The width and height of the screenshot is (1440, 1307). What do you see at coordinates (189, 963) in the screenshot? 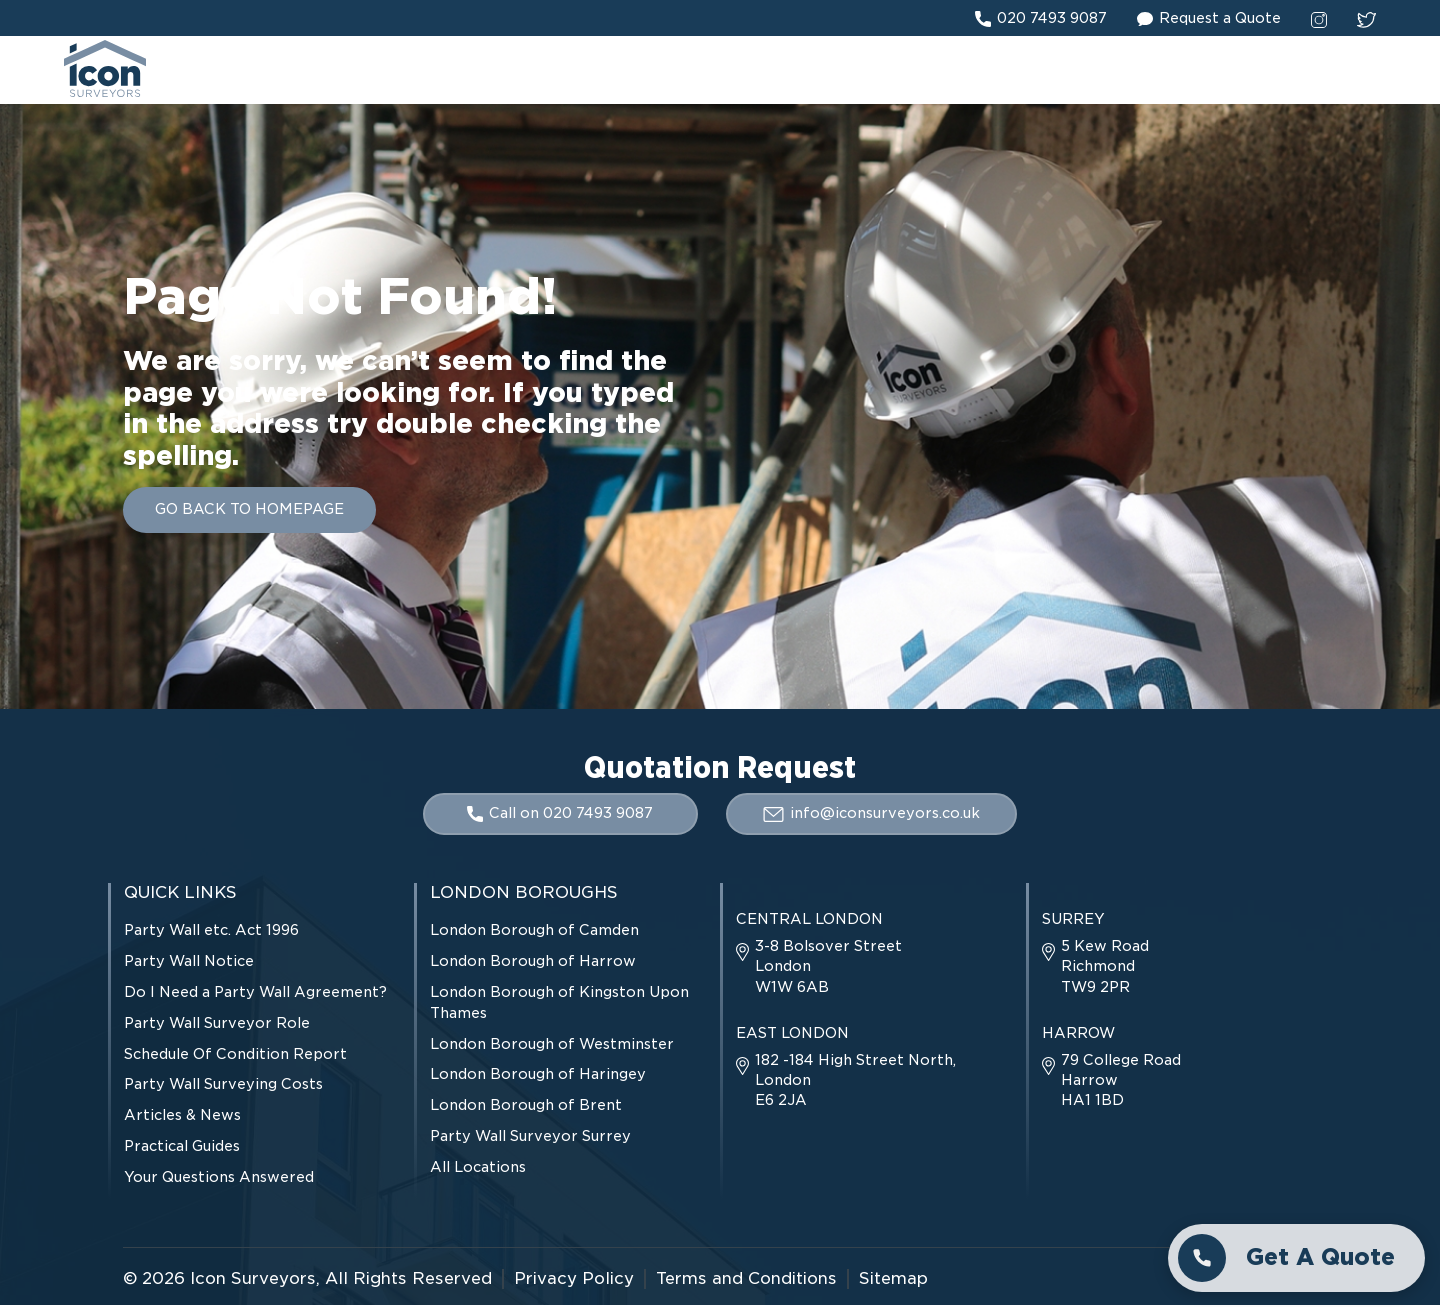
I see `Party Wall Notice` at bounding box center [189, 963].